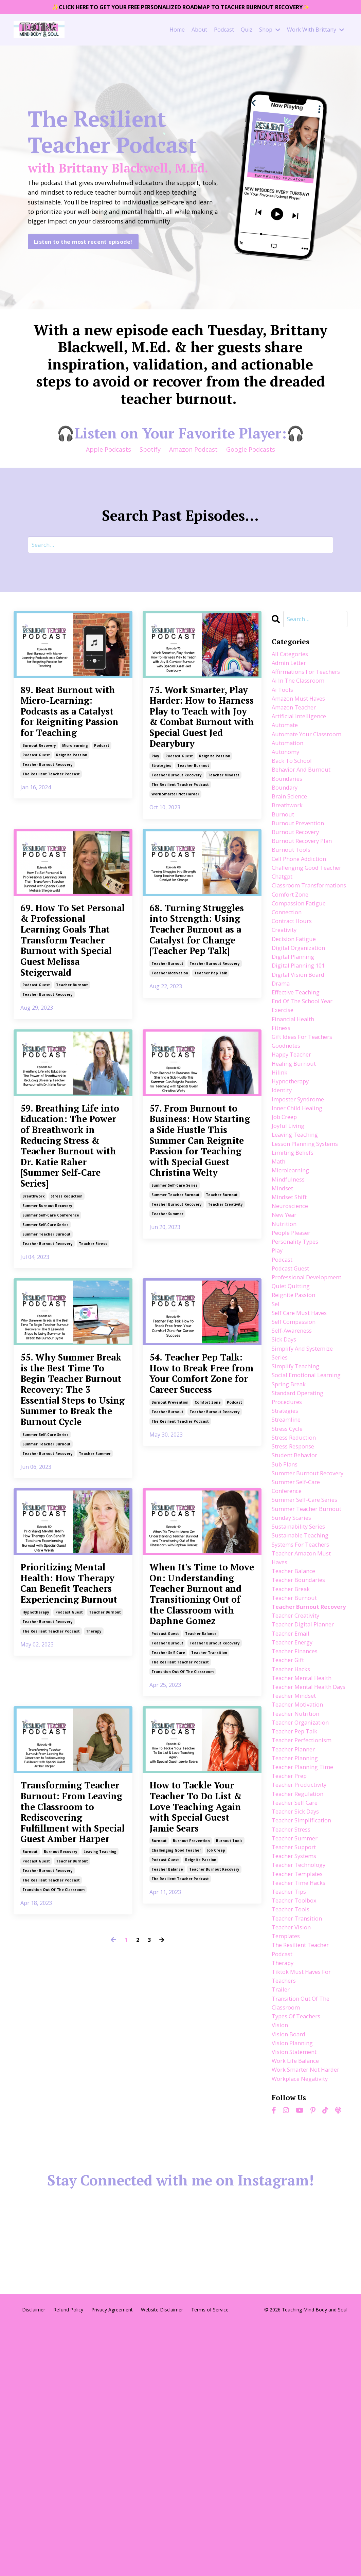 This screenshot has width=361, height=2576. I want to click on teacher support, so click(297, 2064).